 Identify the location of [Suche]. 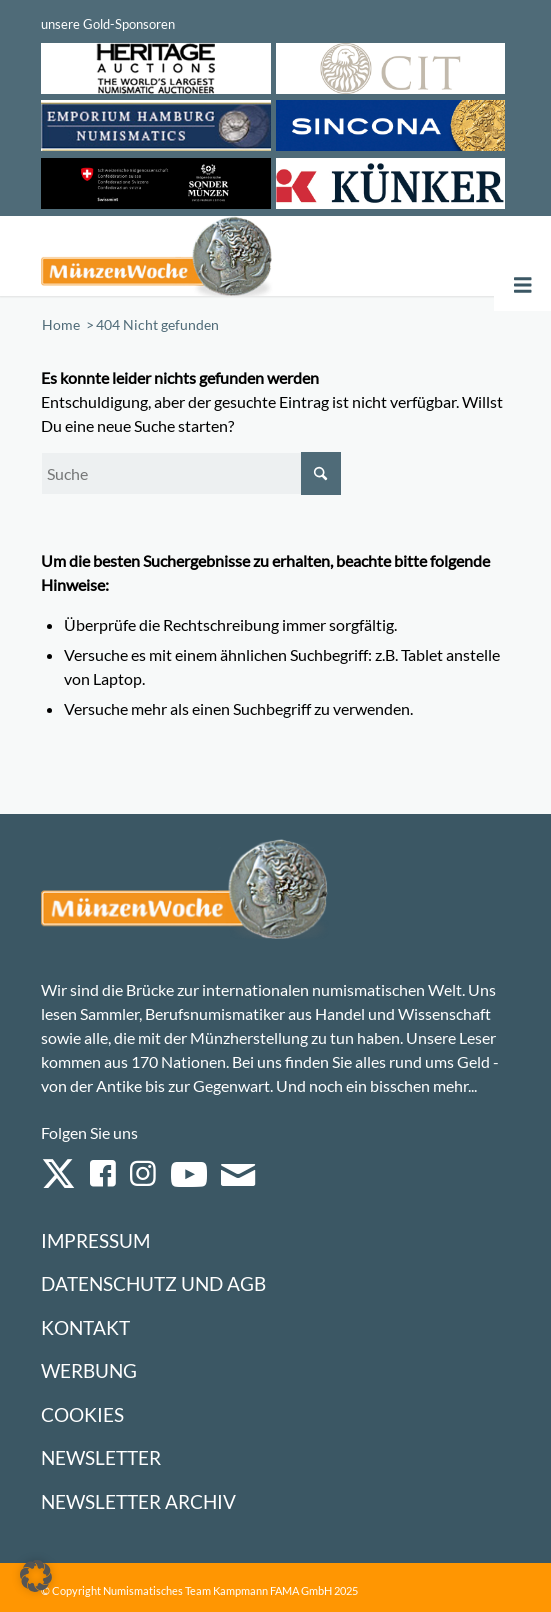
(191, 473).